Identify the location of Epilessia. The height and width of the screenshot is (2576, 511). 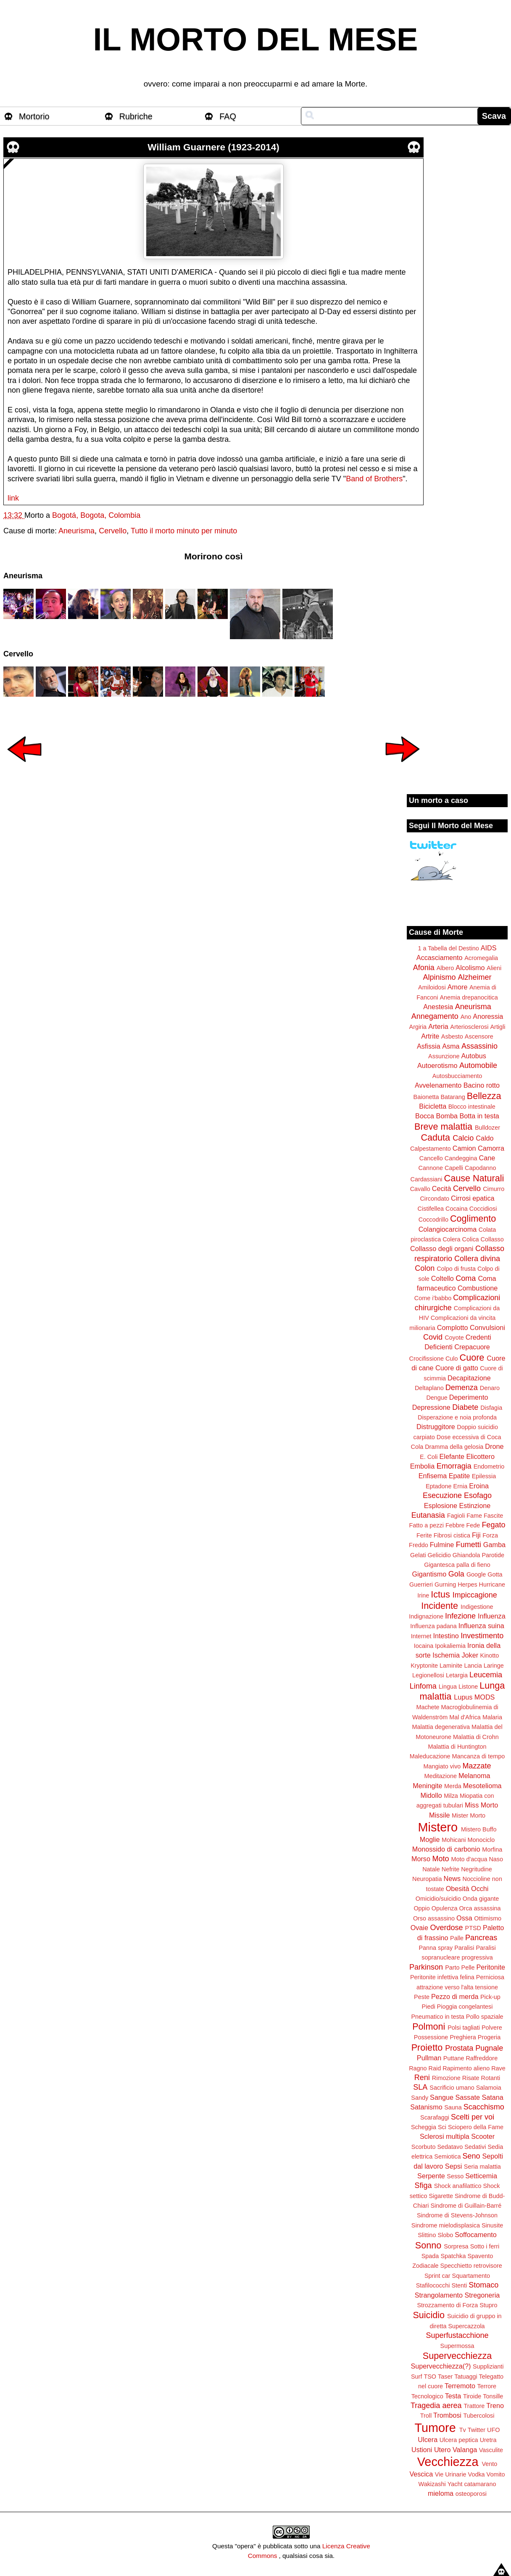
(484, 1476).